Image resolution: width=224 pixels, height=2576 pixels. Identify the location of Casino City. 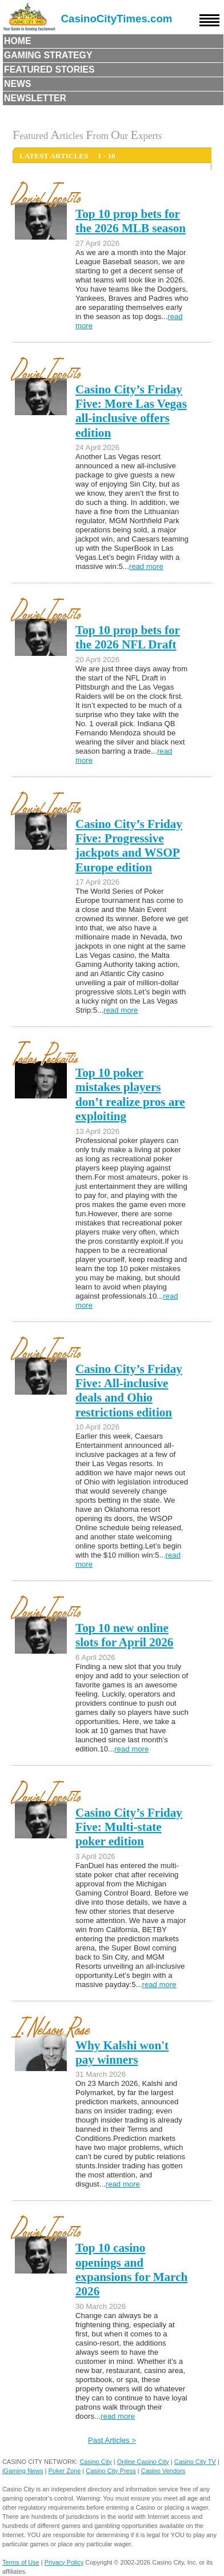
(95, 2461).